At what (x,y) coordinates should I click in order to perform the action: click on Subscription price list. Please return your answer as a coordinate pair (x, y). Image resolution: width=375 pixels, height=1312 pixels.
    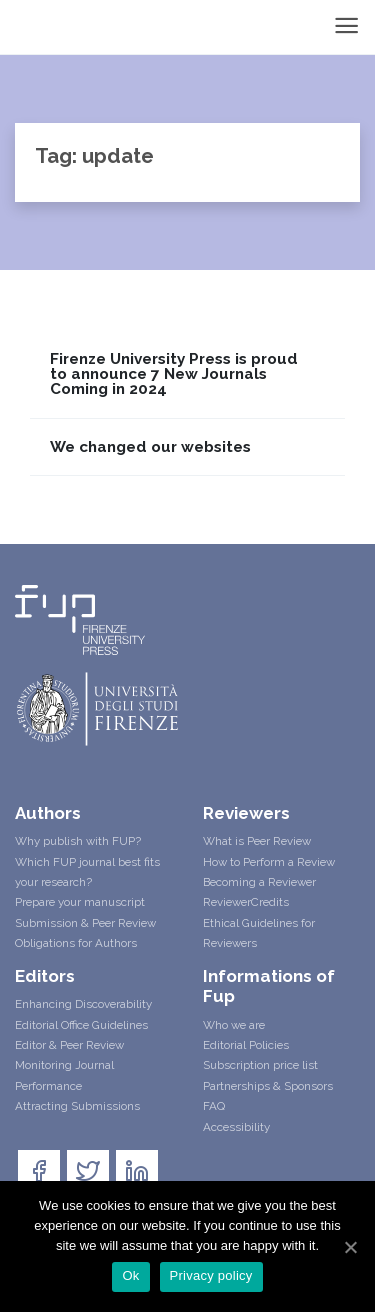
    Looking at the image, I should click on (260, 1065).